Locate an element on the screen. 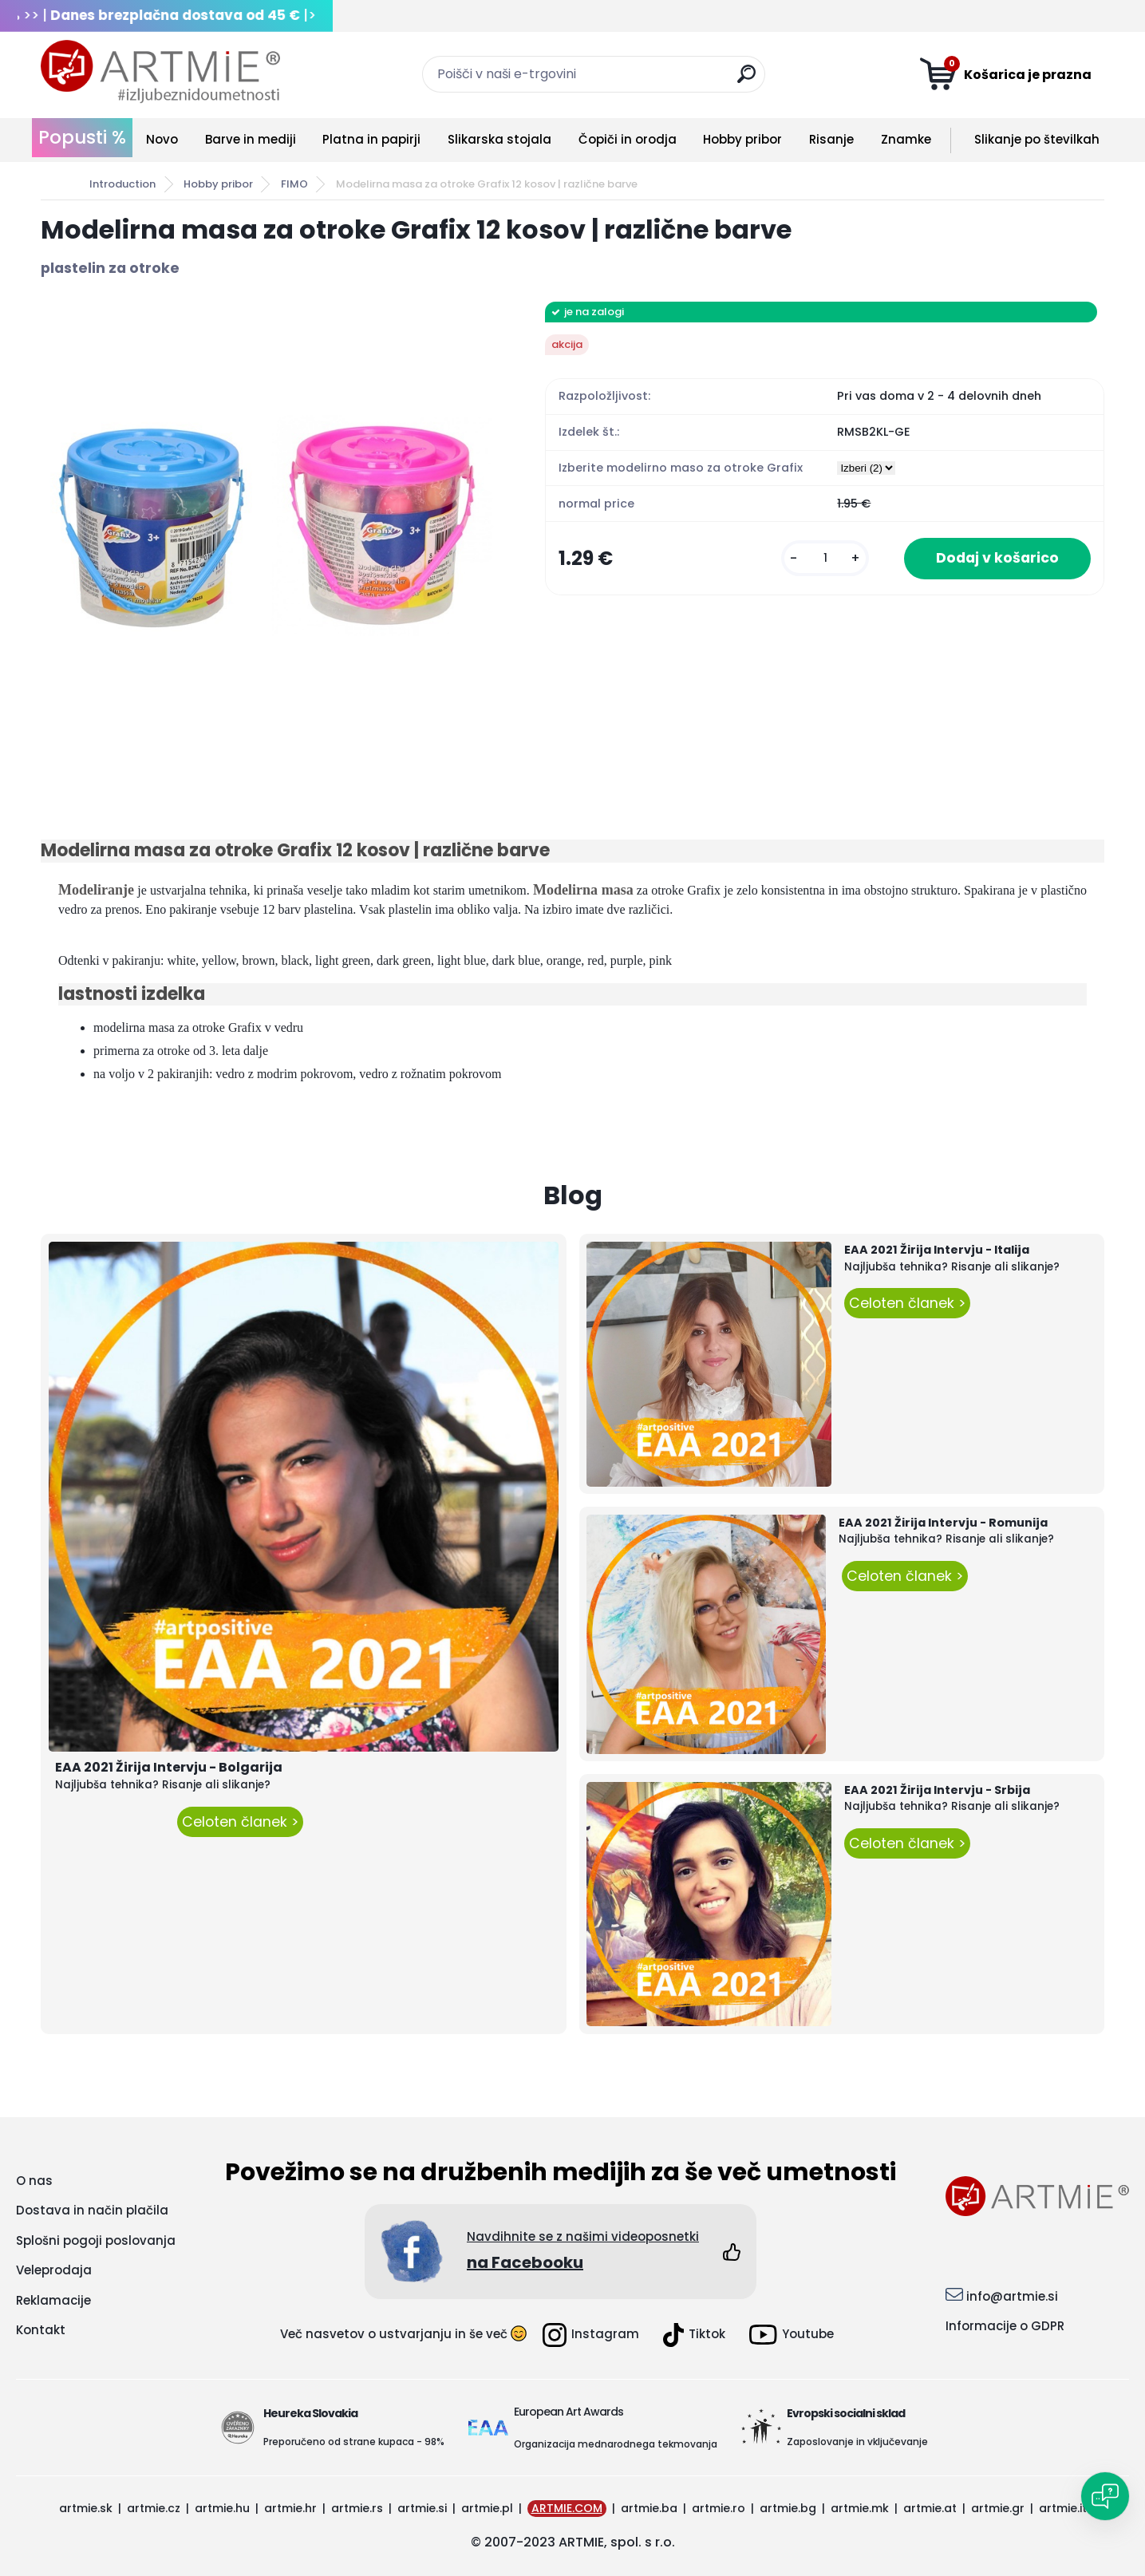 This screenshot has width=1145, height=2576. Platna in papirji is located at coordinates (371, 139).